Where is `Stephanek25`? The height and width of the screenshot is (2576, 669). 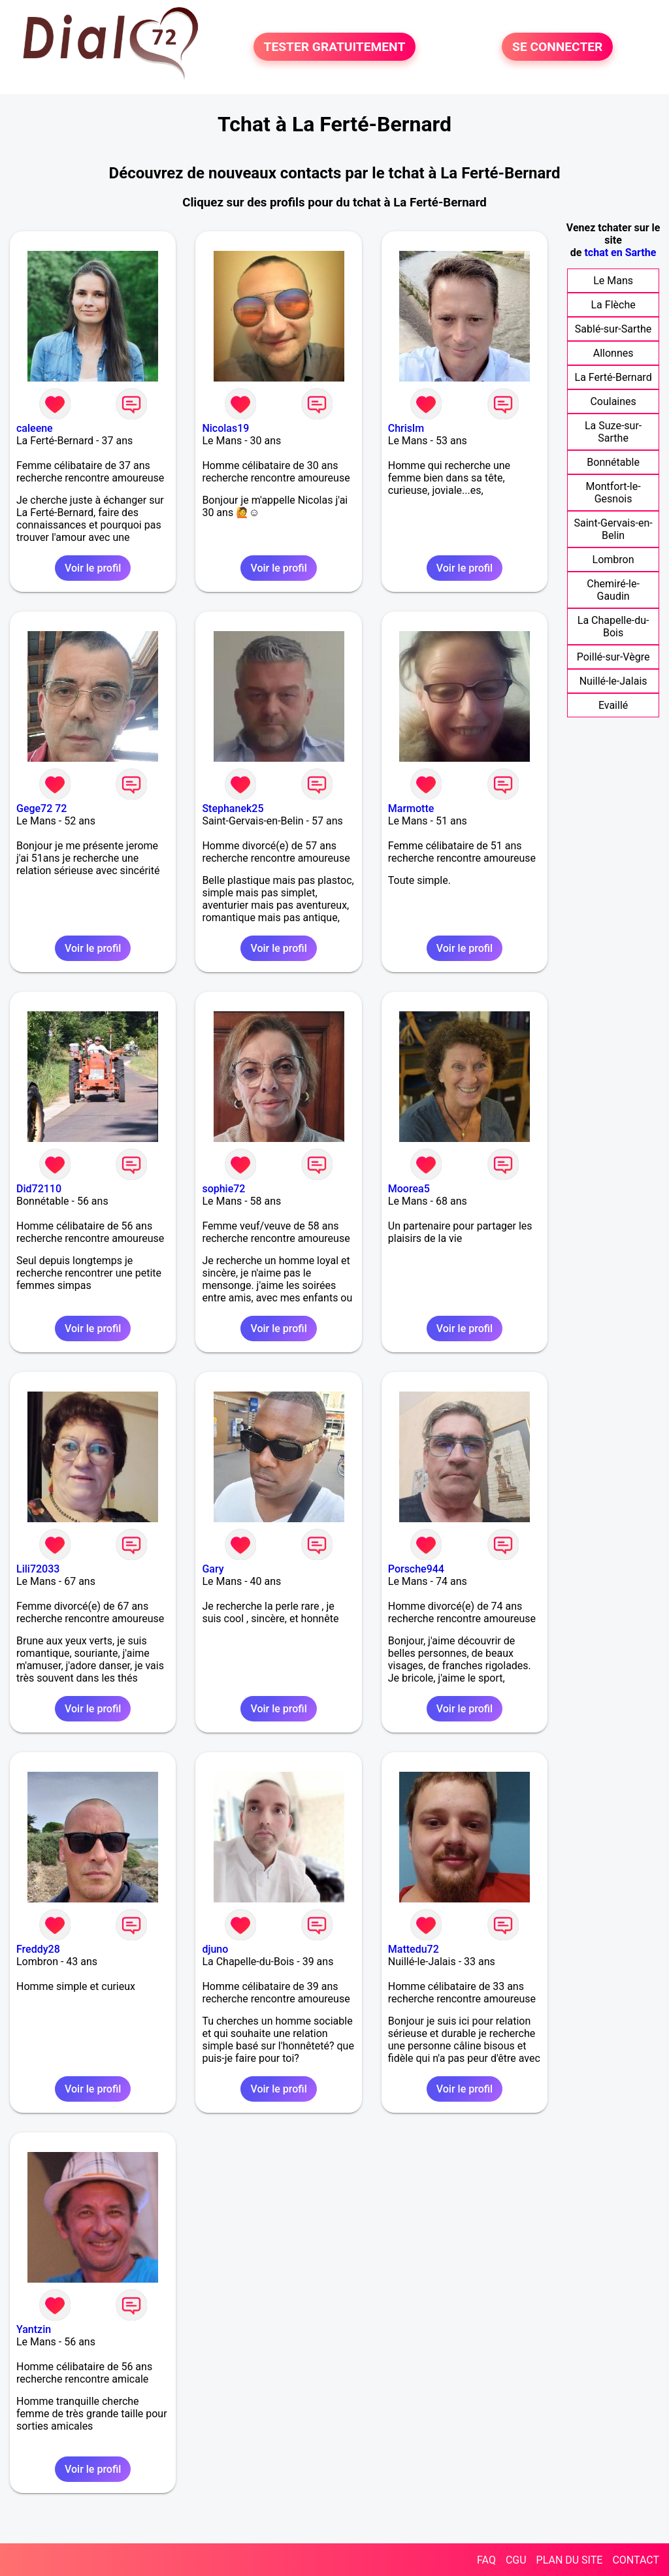
Stephanek25 is located at coordinates (232, 808).